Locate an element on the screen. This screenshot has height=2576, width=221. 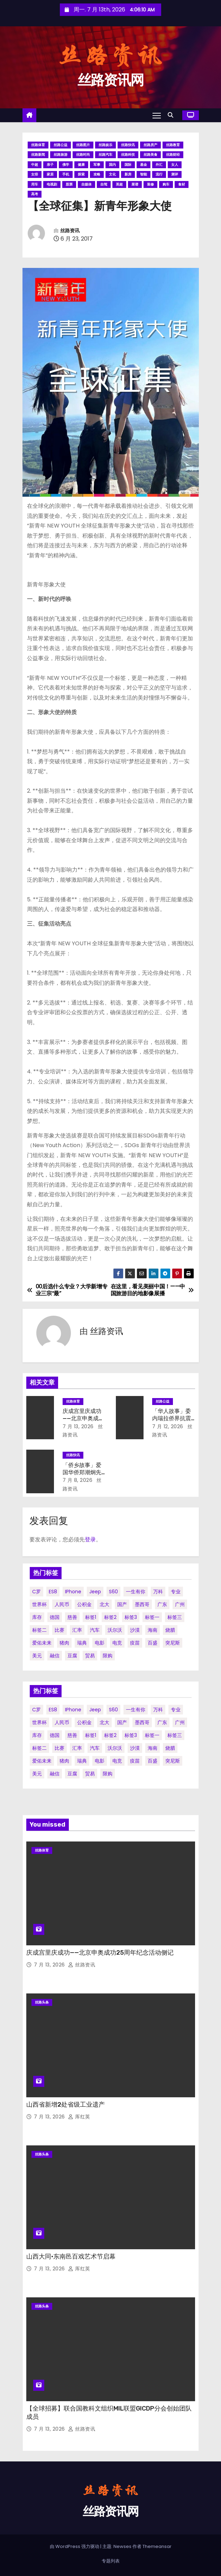
爱佑未来 [爱佑未来 (1 项)] is located at coordinates (42, 1642).